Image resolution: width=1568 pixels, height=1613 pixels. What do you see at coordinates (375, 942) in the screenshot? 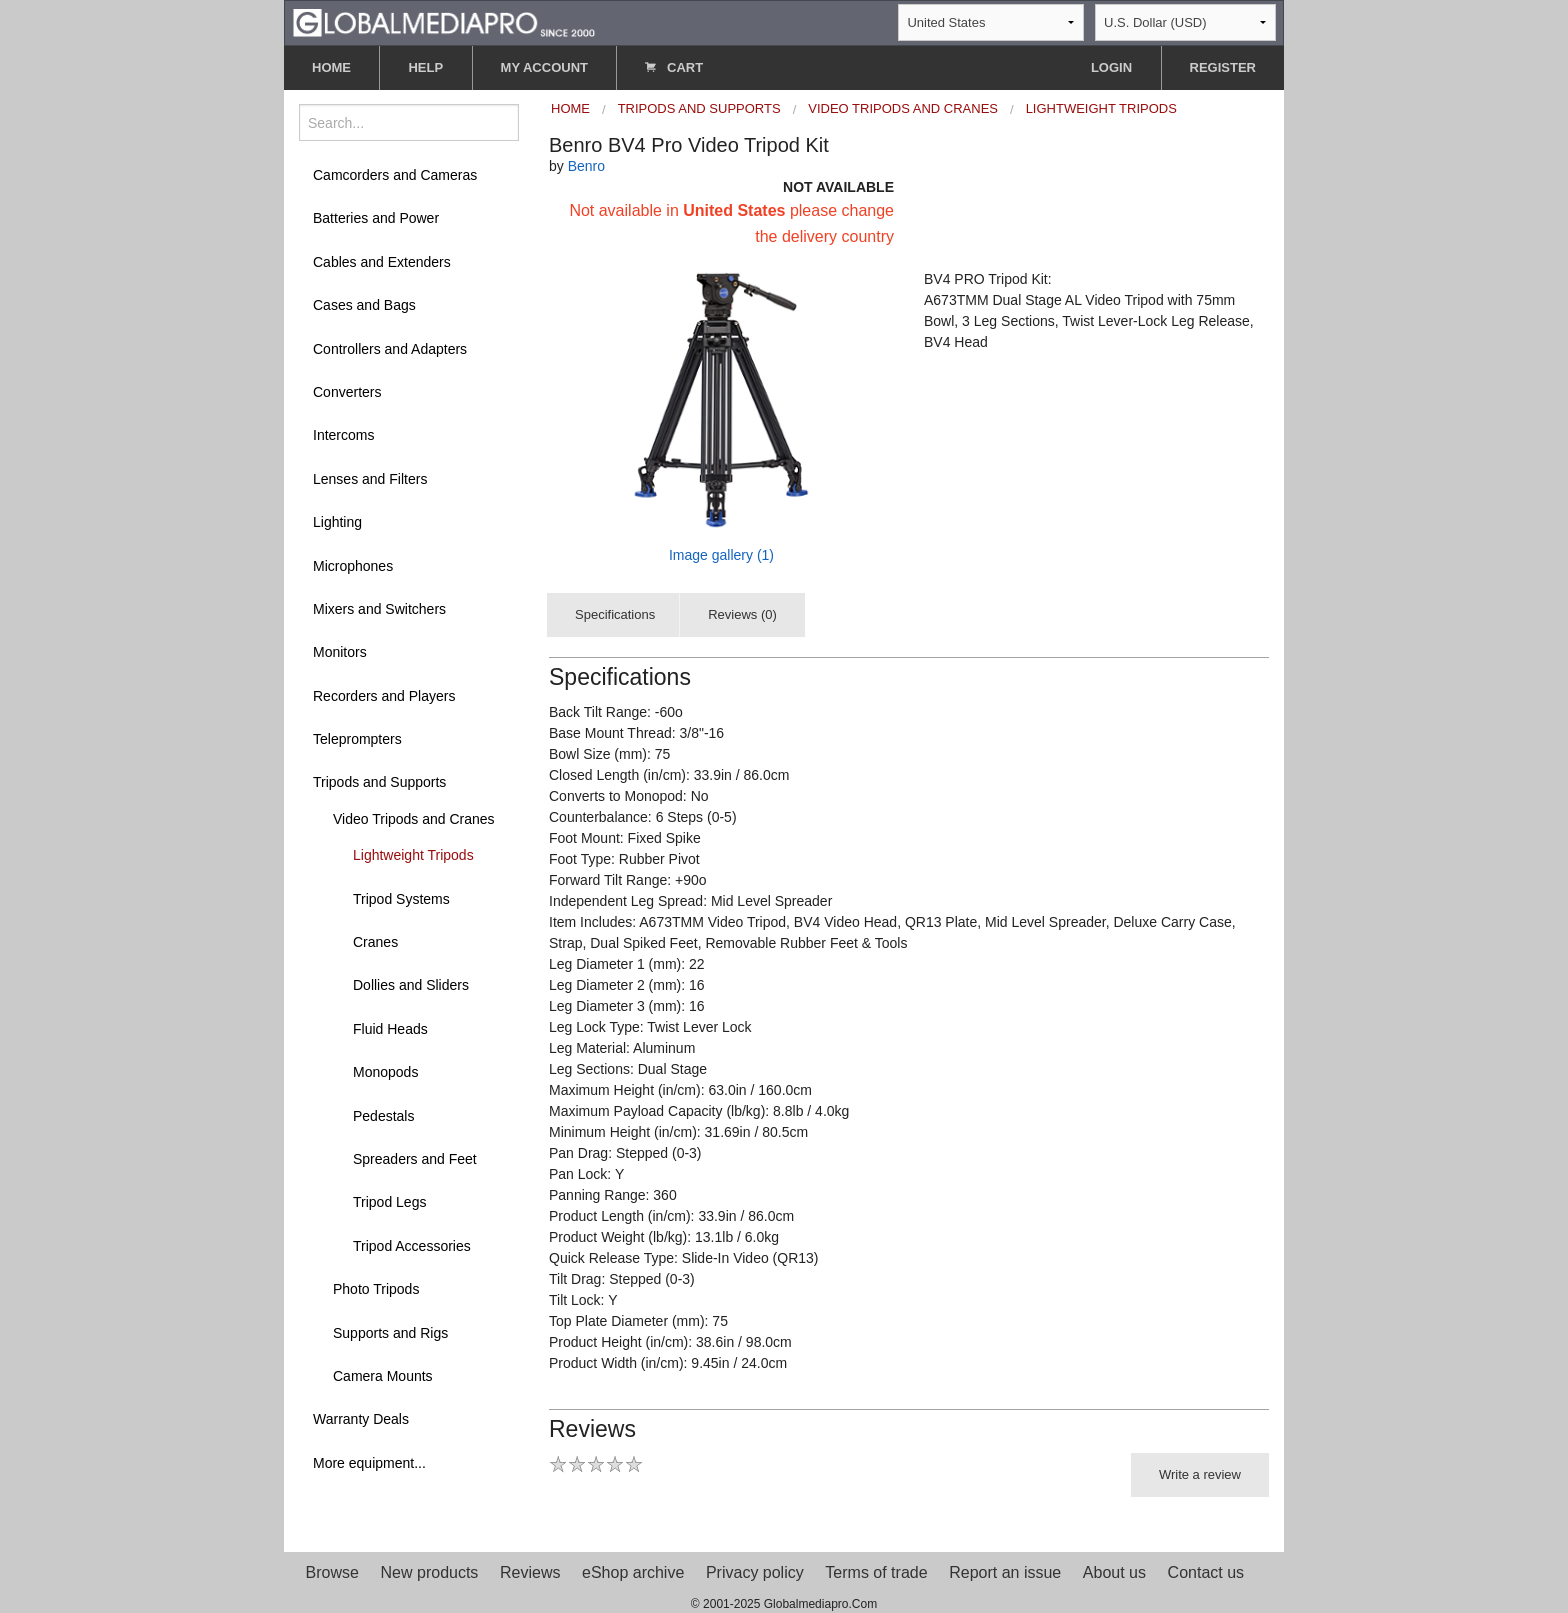
I see `Cranes` at bounding box center [375, 942].